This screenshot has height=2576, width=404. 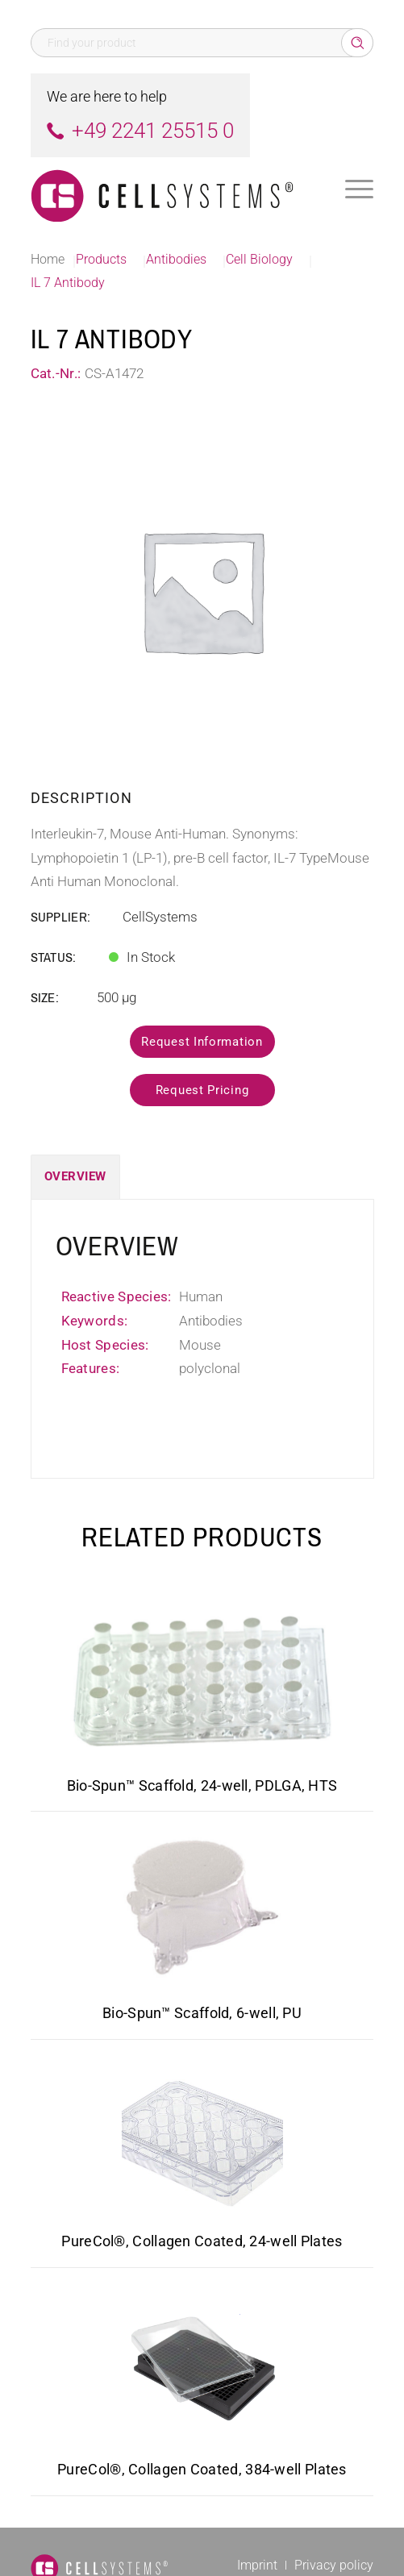 I want to click on [Logo CellSystems White], so click(x=168, y=189).